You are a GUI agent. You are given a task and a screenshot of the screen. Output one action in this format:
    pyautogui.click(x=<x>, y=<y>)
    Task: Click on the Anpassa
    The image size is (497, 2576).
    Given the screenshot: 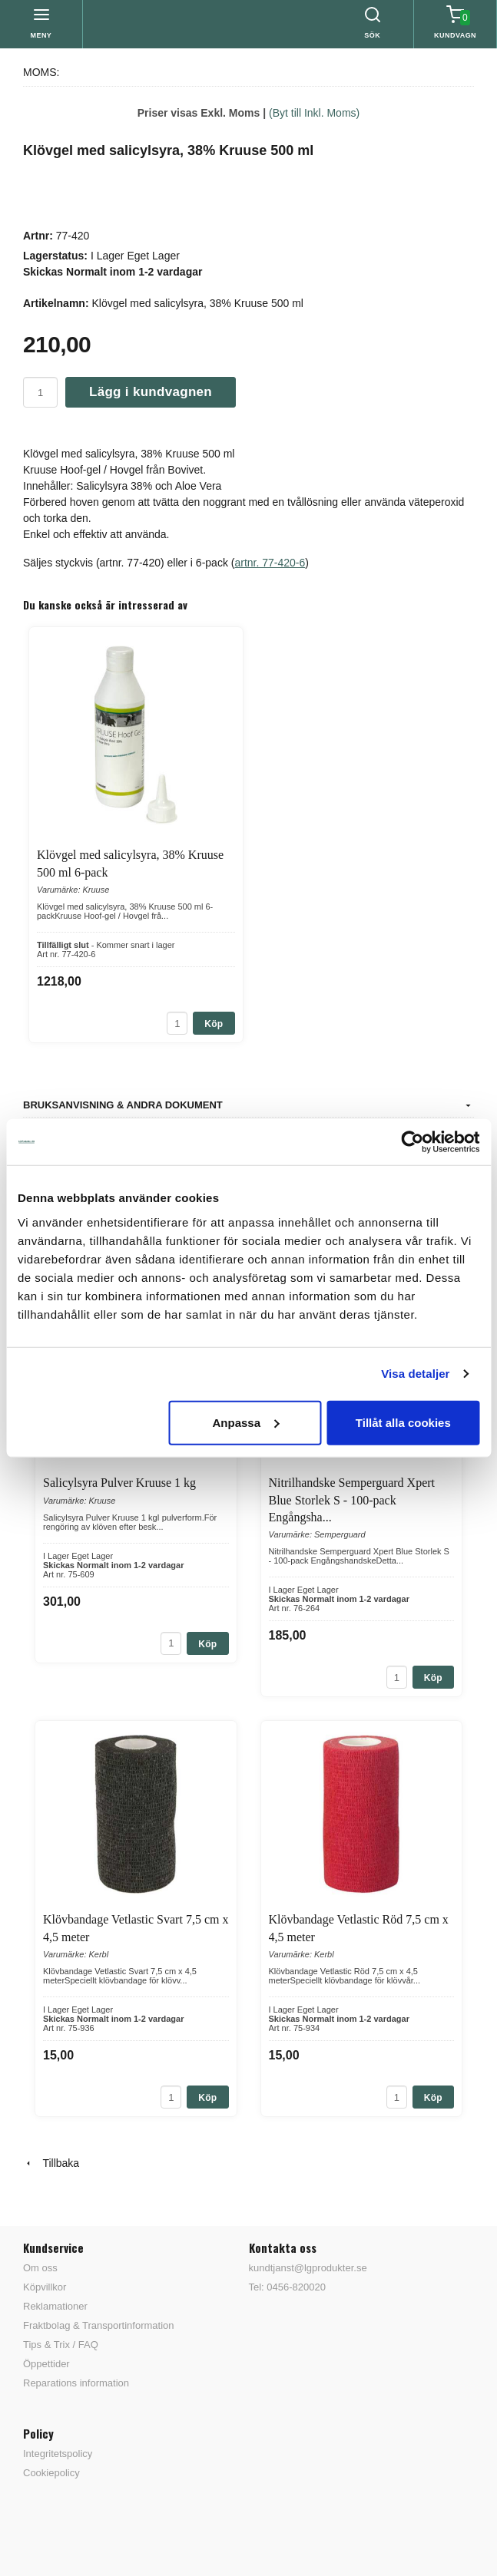 What is the action you would take?
    pyautogui.click(x=245, y=1421)
    